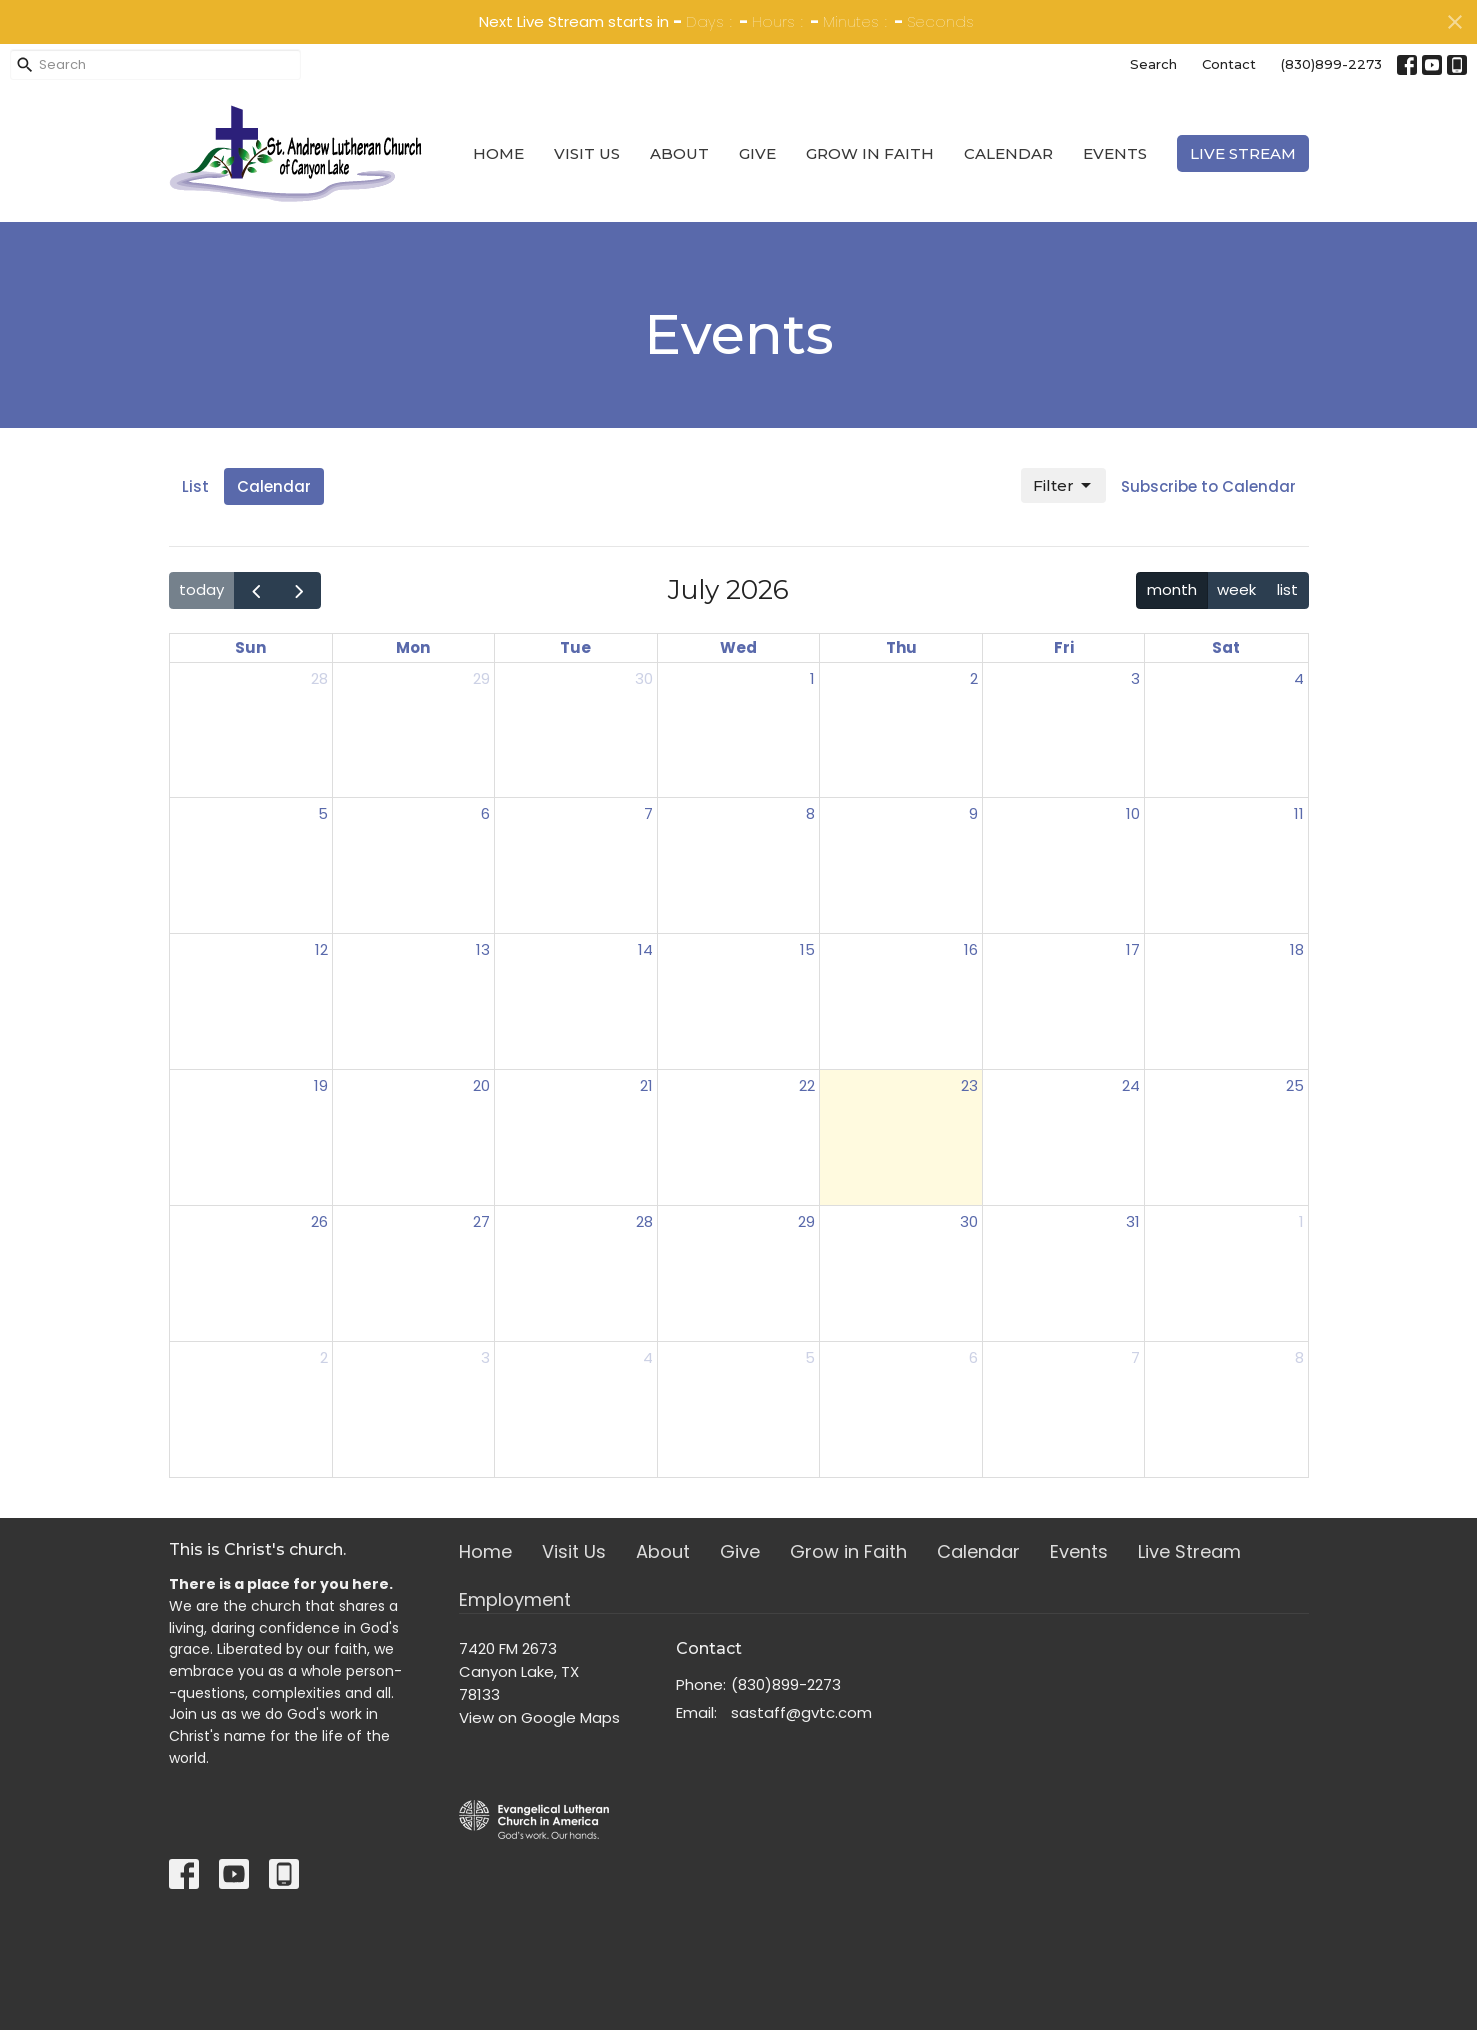  What do you see at coordinates (1299, 678) in the screenshot?
I see `4 [July 4, 2026]` at bounding box center [1299, 678].